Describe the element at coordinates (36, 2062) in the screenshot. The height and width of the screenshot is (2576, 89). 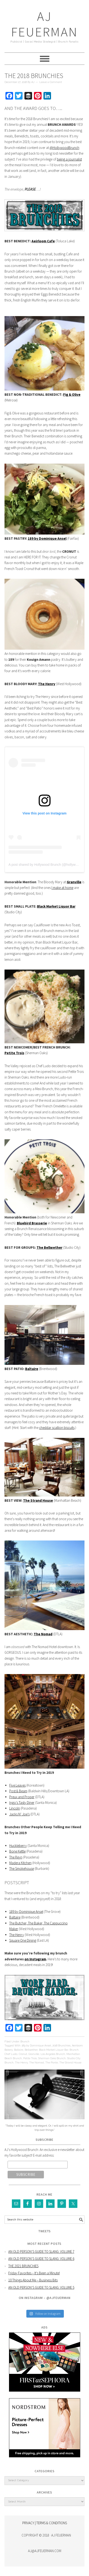
I see `The Nomad` at that location.